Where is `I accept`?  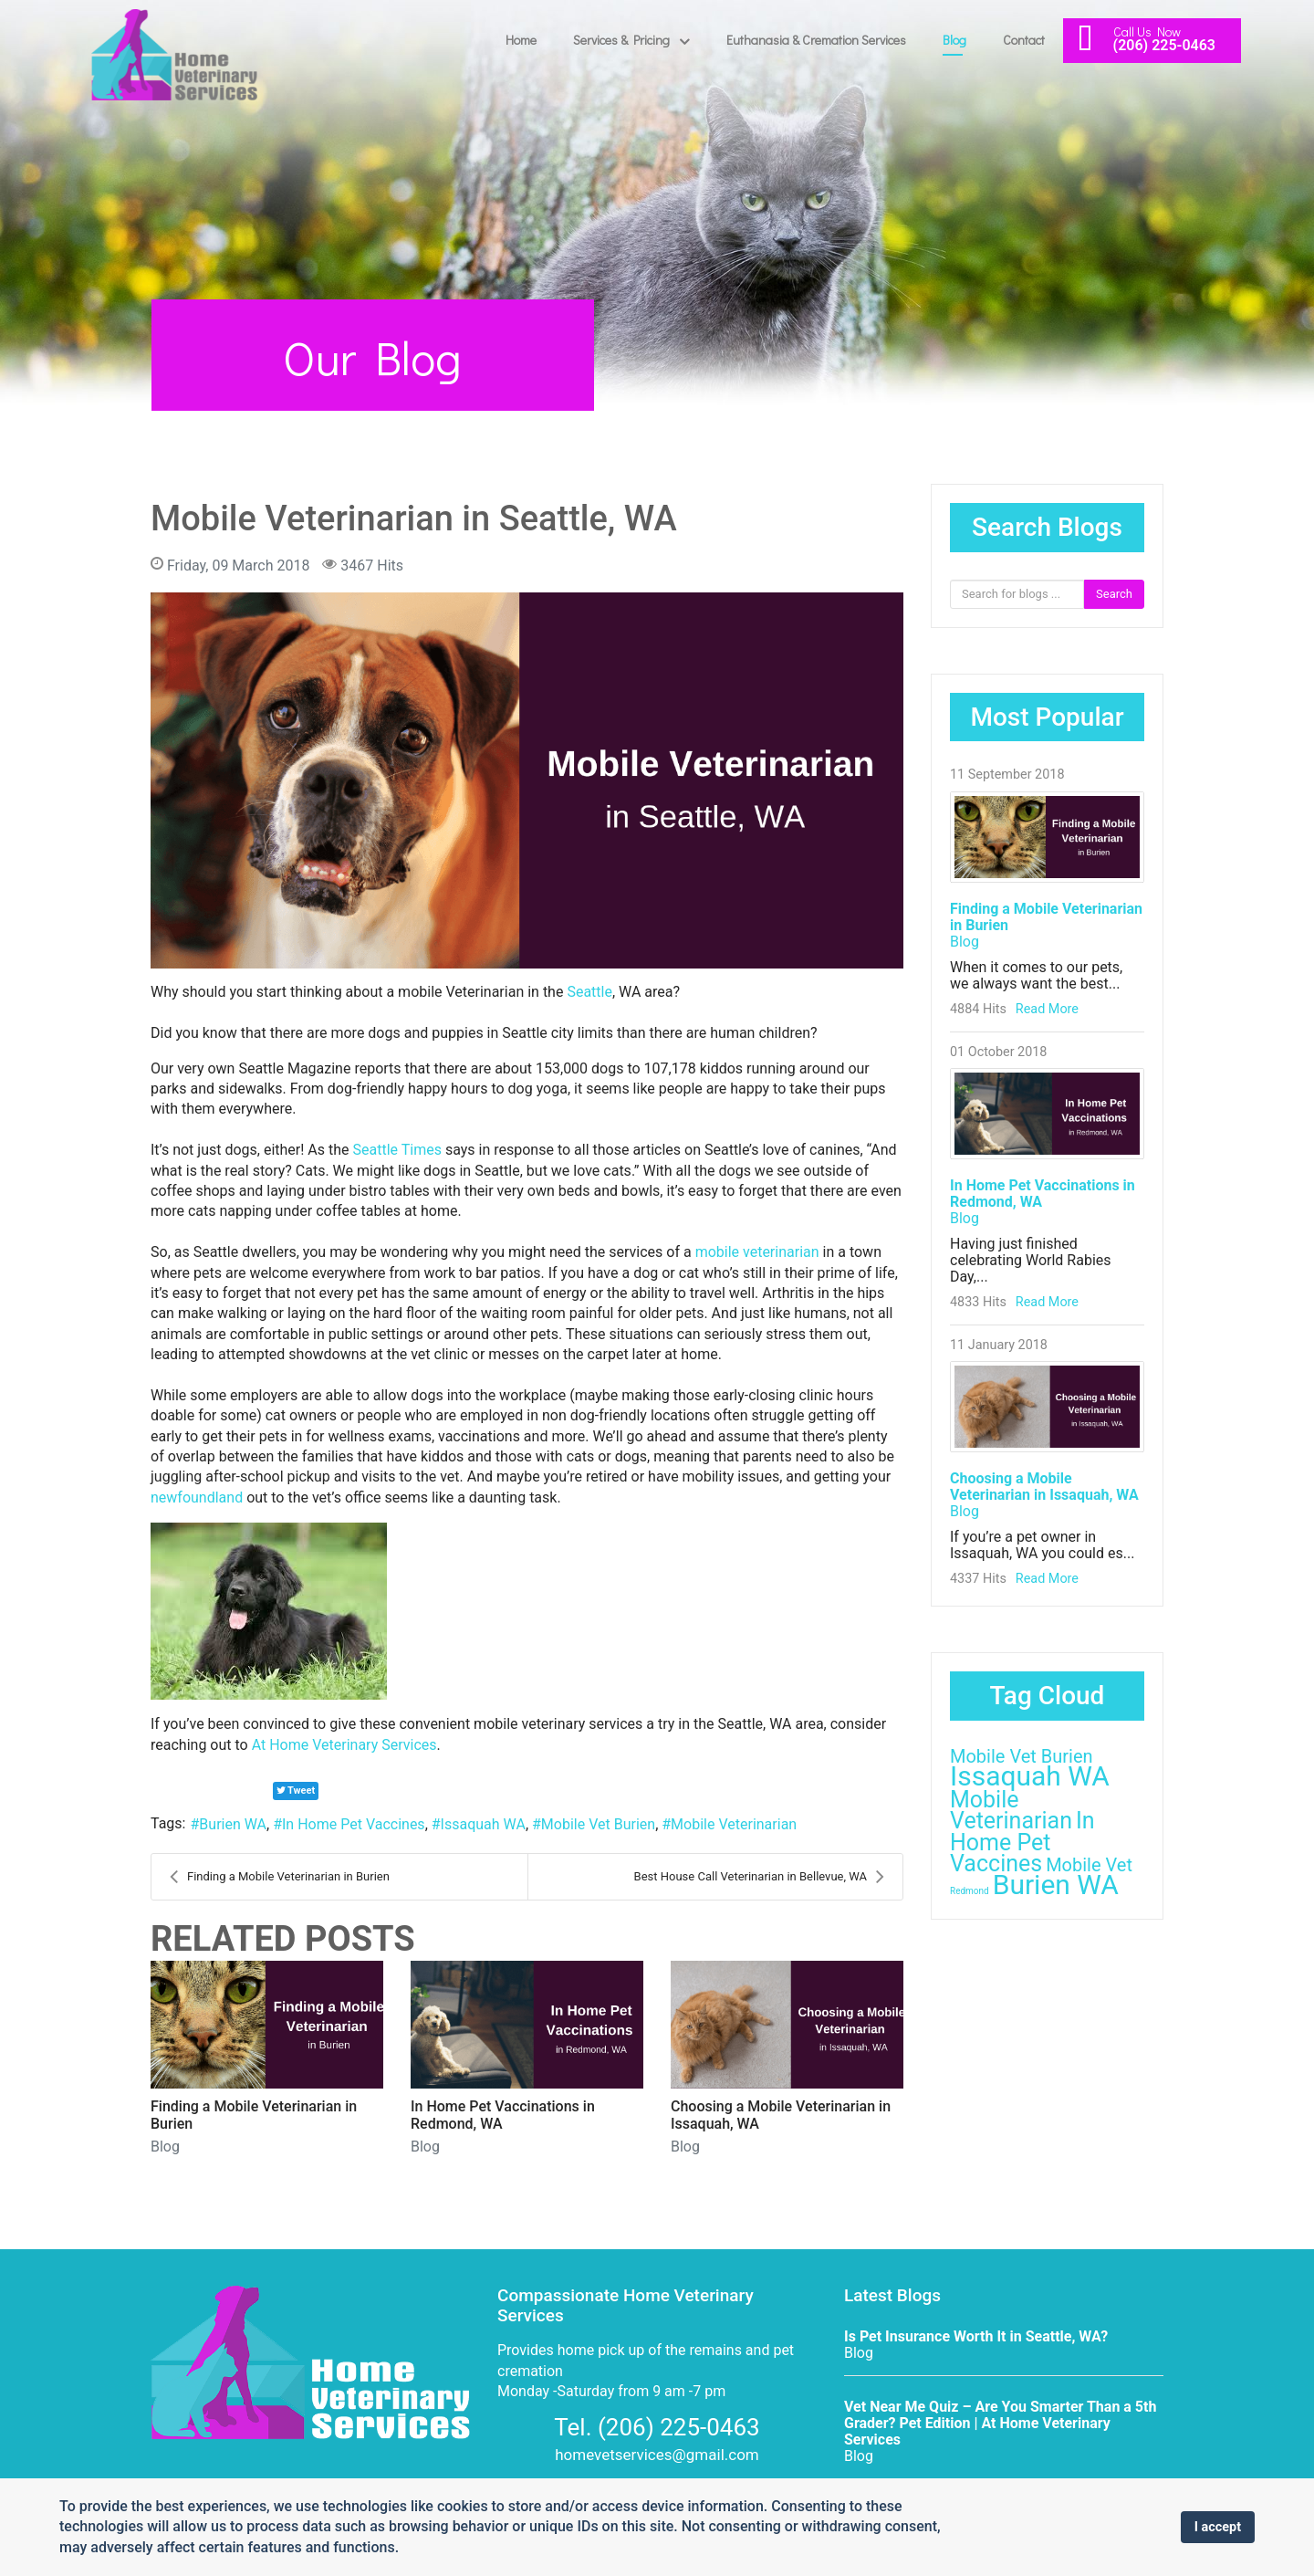 I accept is located at coordinates (1217, 2527).